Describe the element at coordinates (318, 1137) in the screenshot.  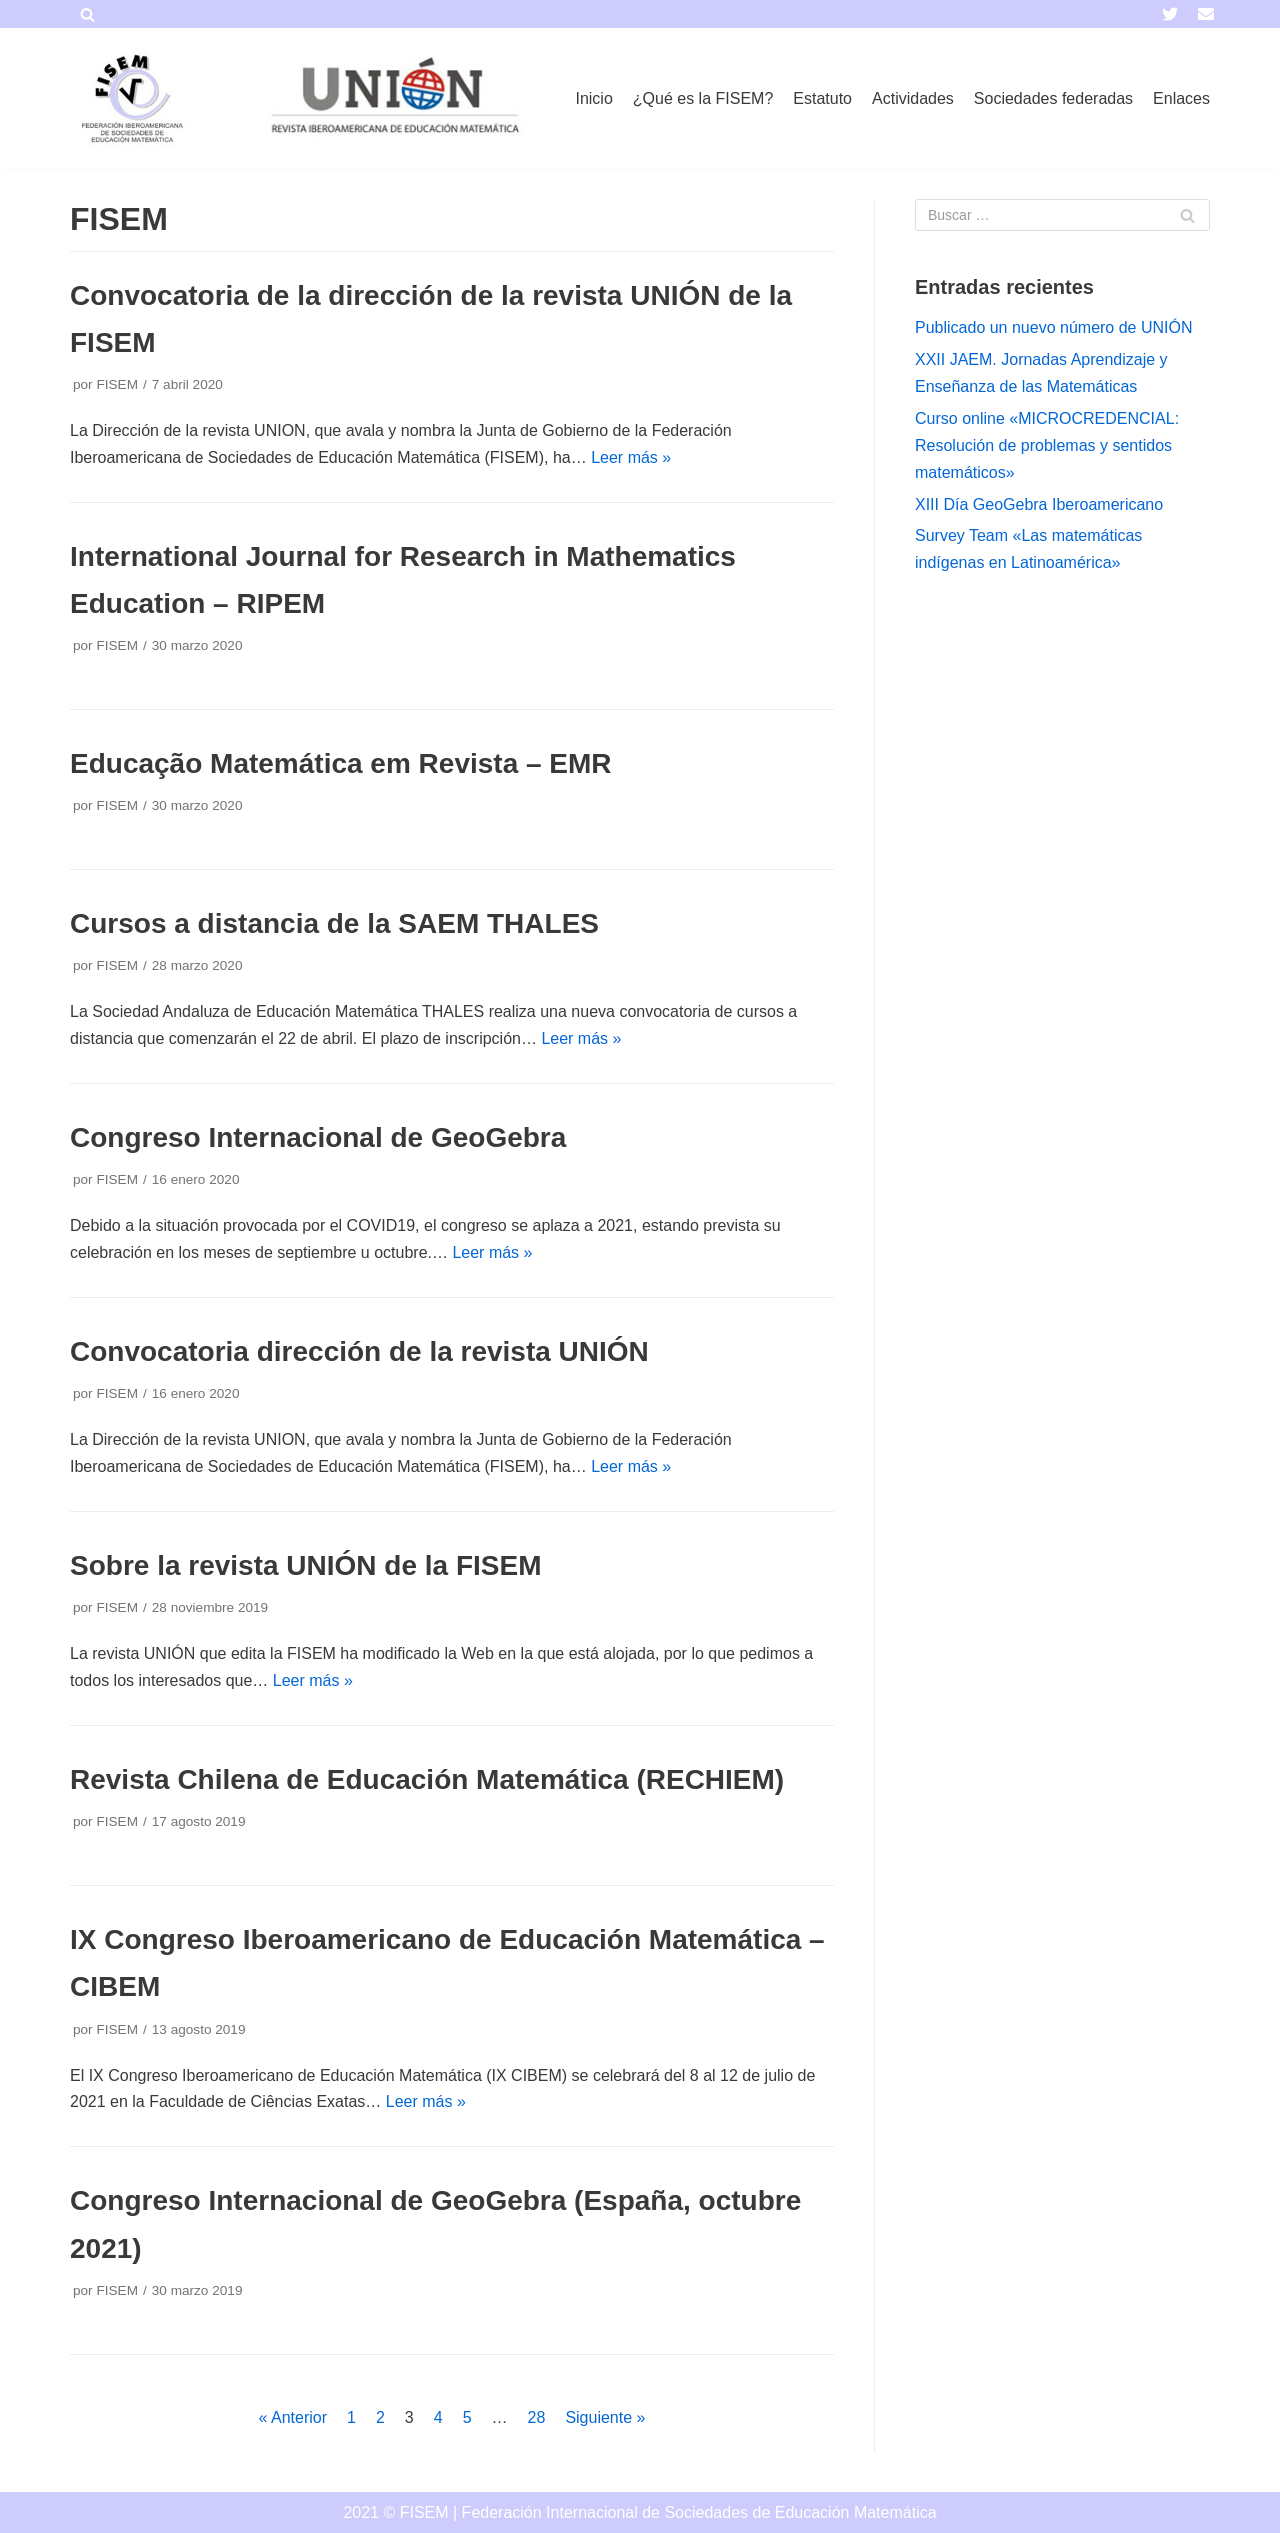
I see `Congreso Internacional de GeoGebra` at that location.